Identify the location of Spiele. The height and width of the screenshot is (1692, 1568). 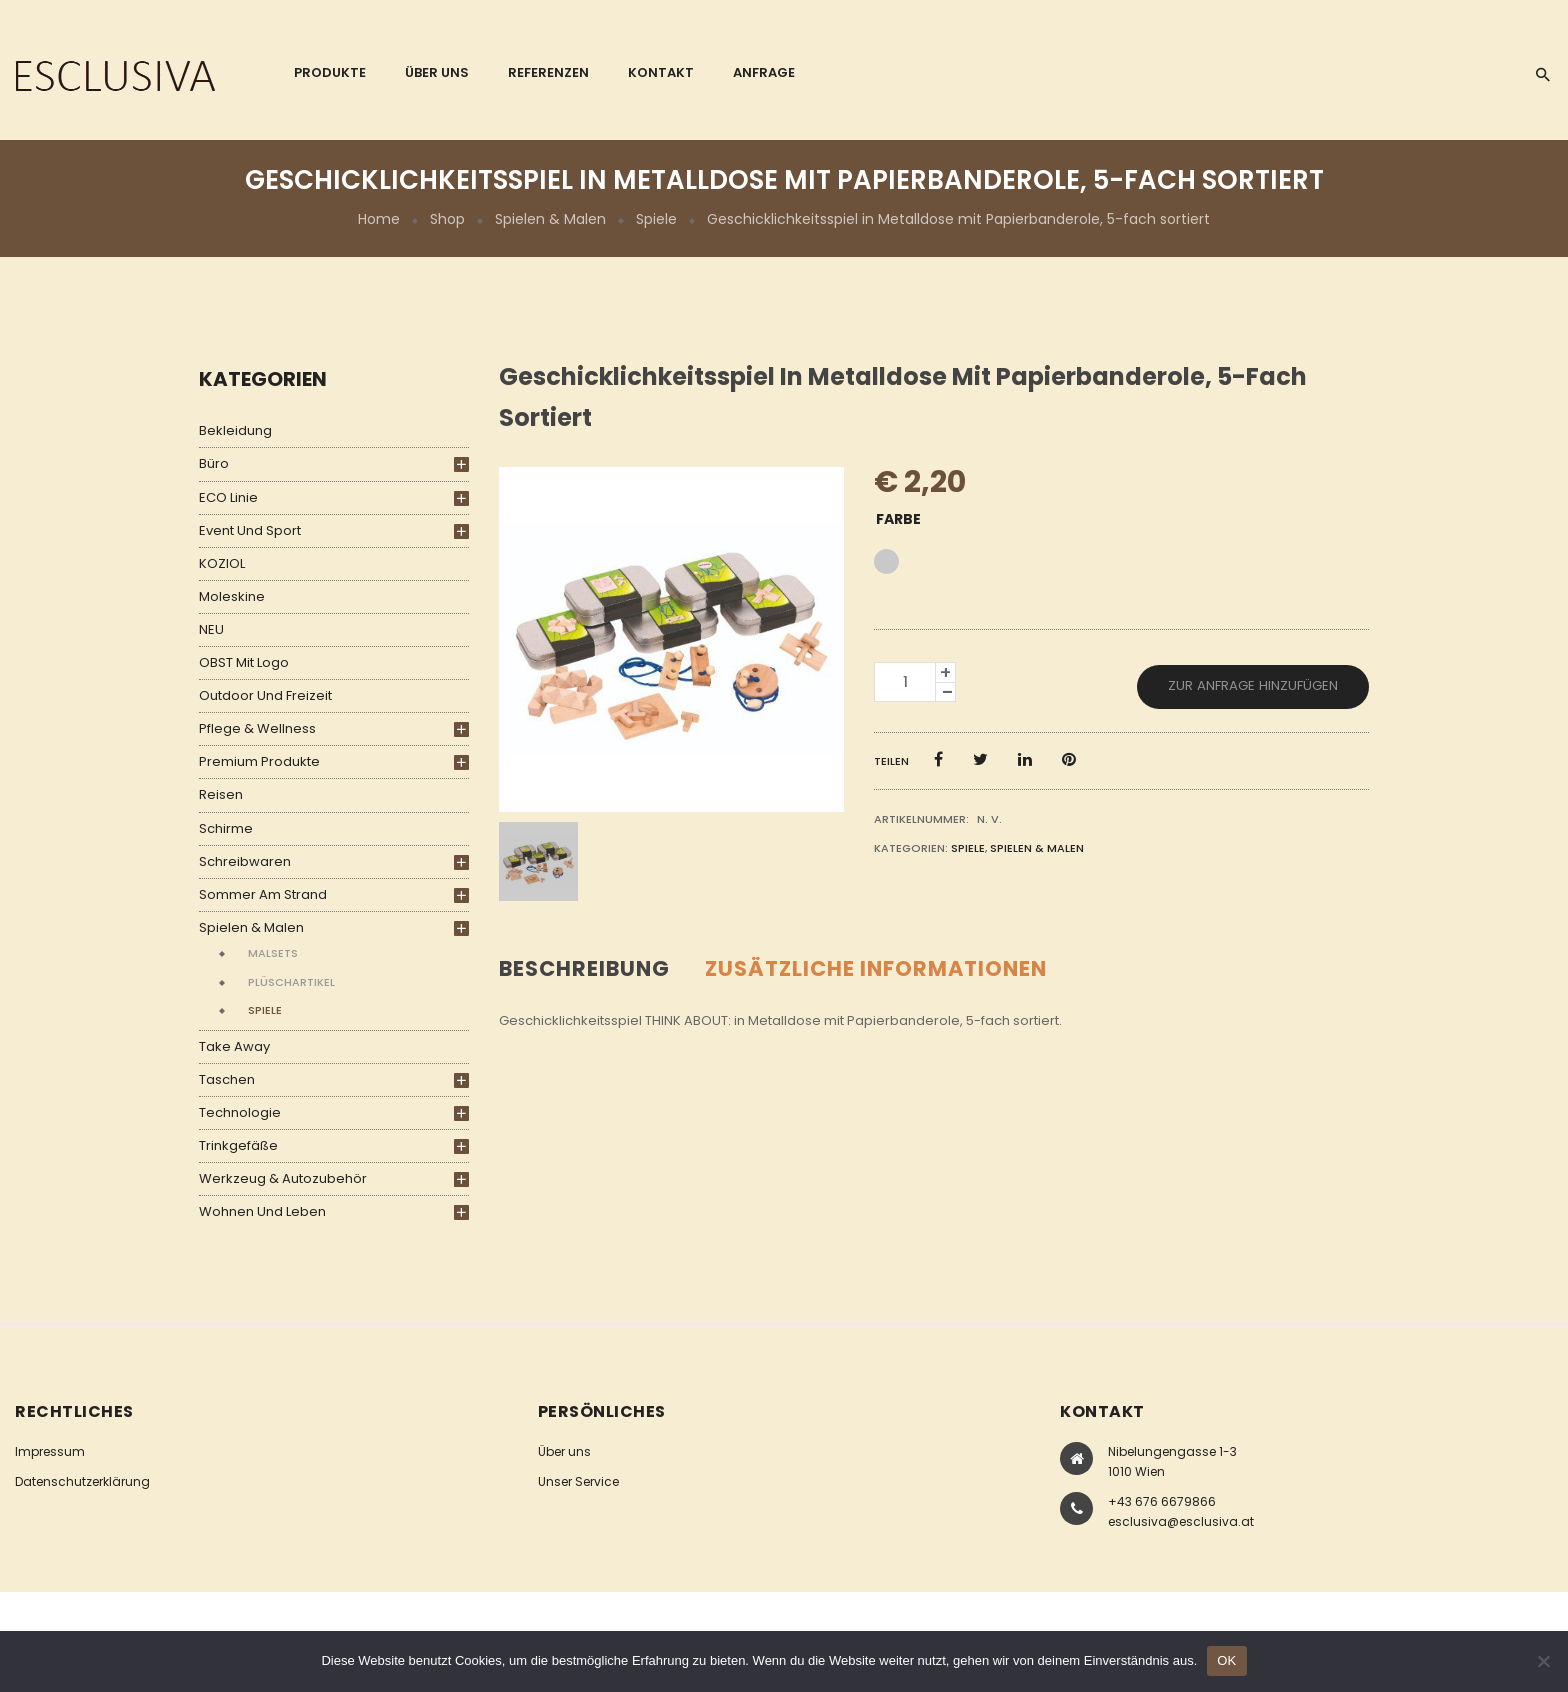
(656, 219).